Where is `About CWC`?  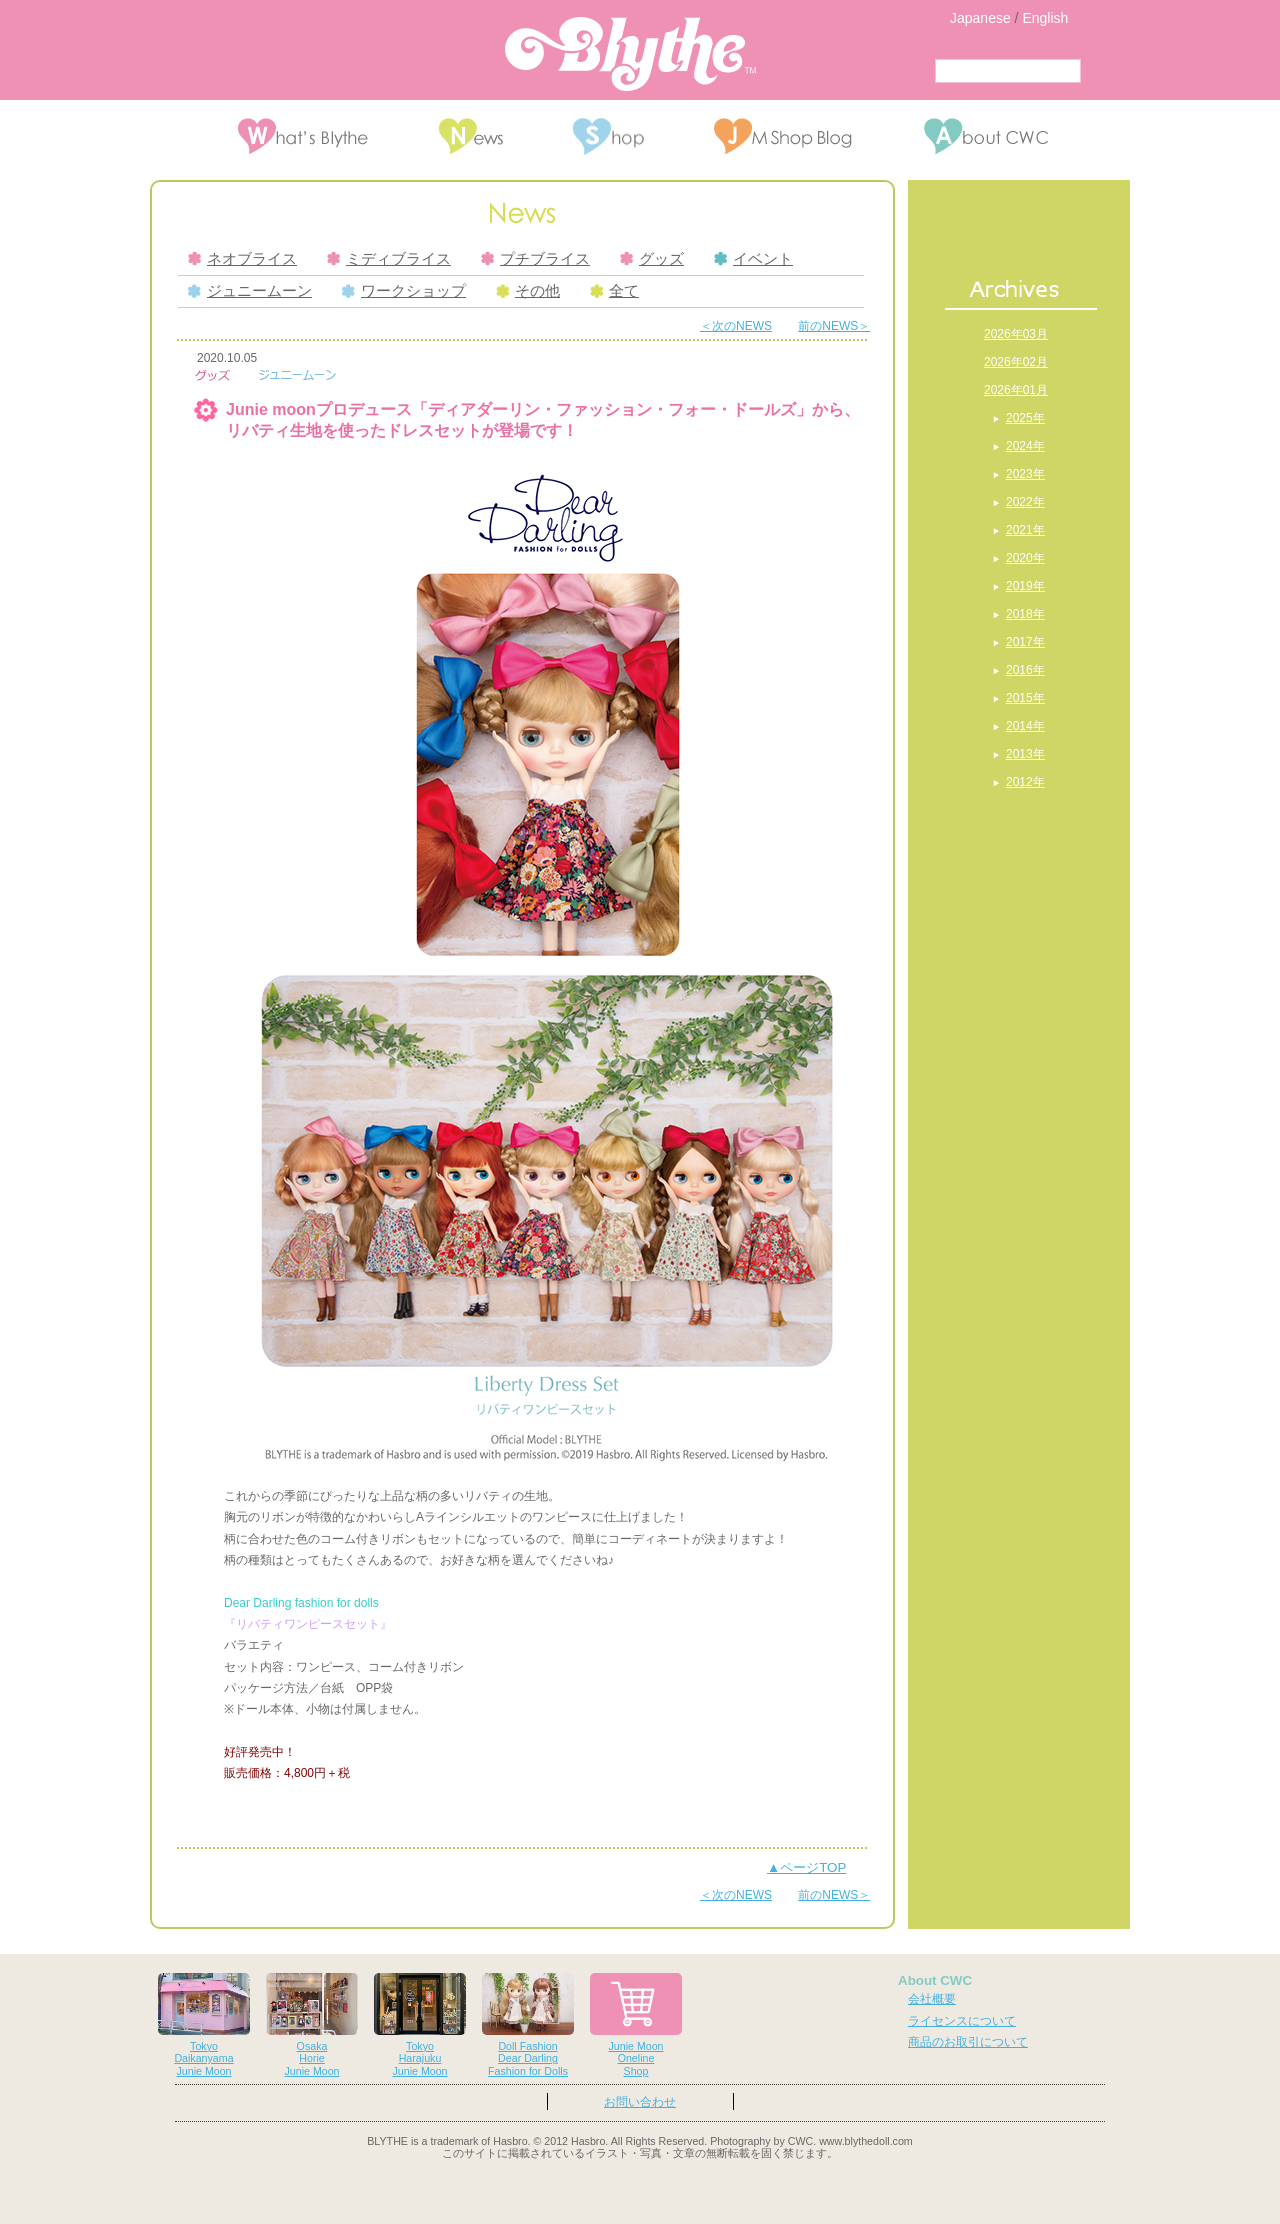 About CWC is located at coordinates (935, 1980).